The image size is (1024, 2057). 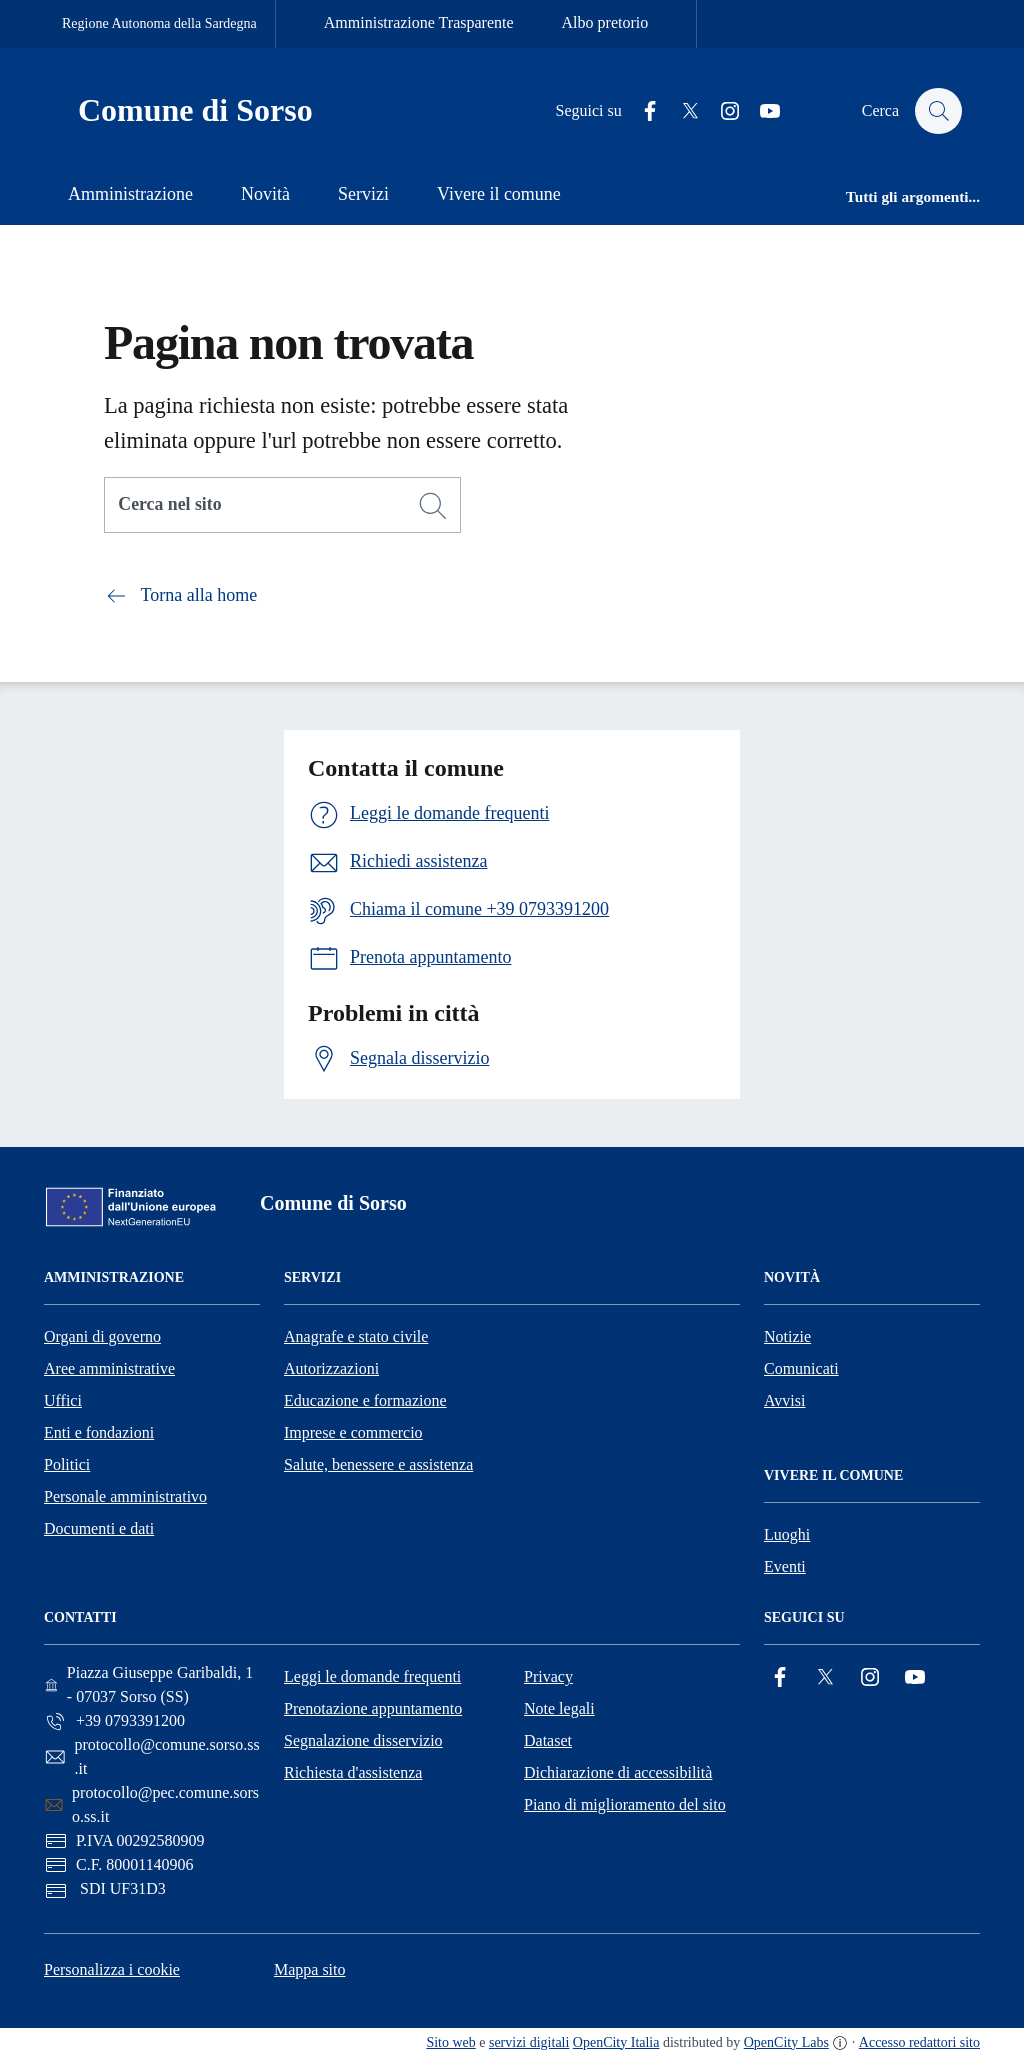 I want to click on Notizie, so click(x=787, y=1336).